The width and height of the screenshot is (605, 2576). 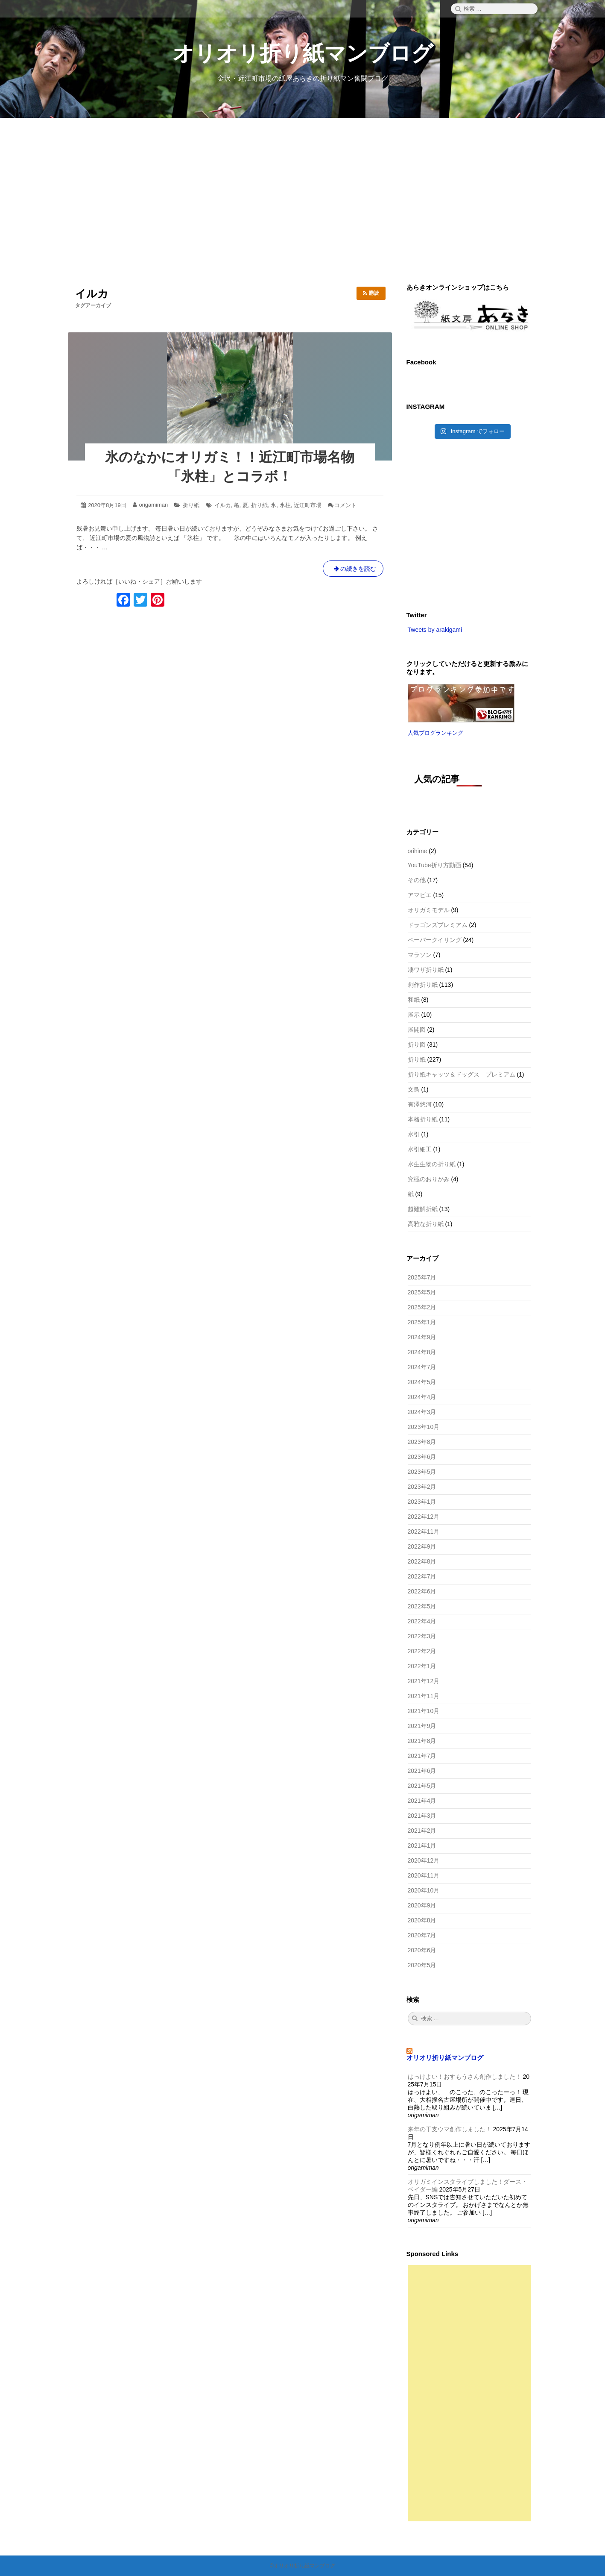 I want to click on オリオリ折り紙マンブログ, so click(x=302, y=53).